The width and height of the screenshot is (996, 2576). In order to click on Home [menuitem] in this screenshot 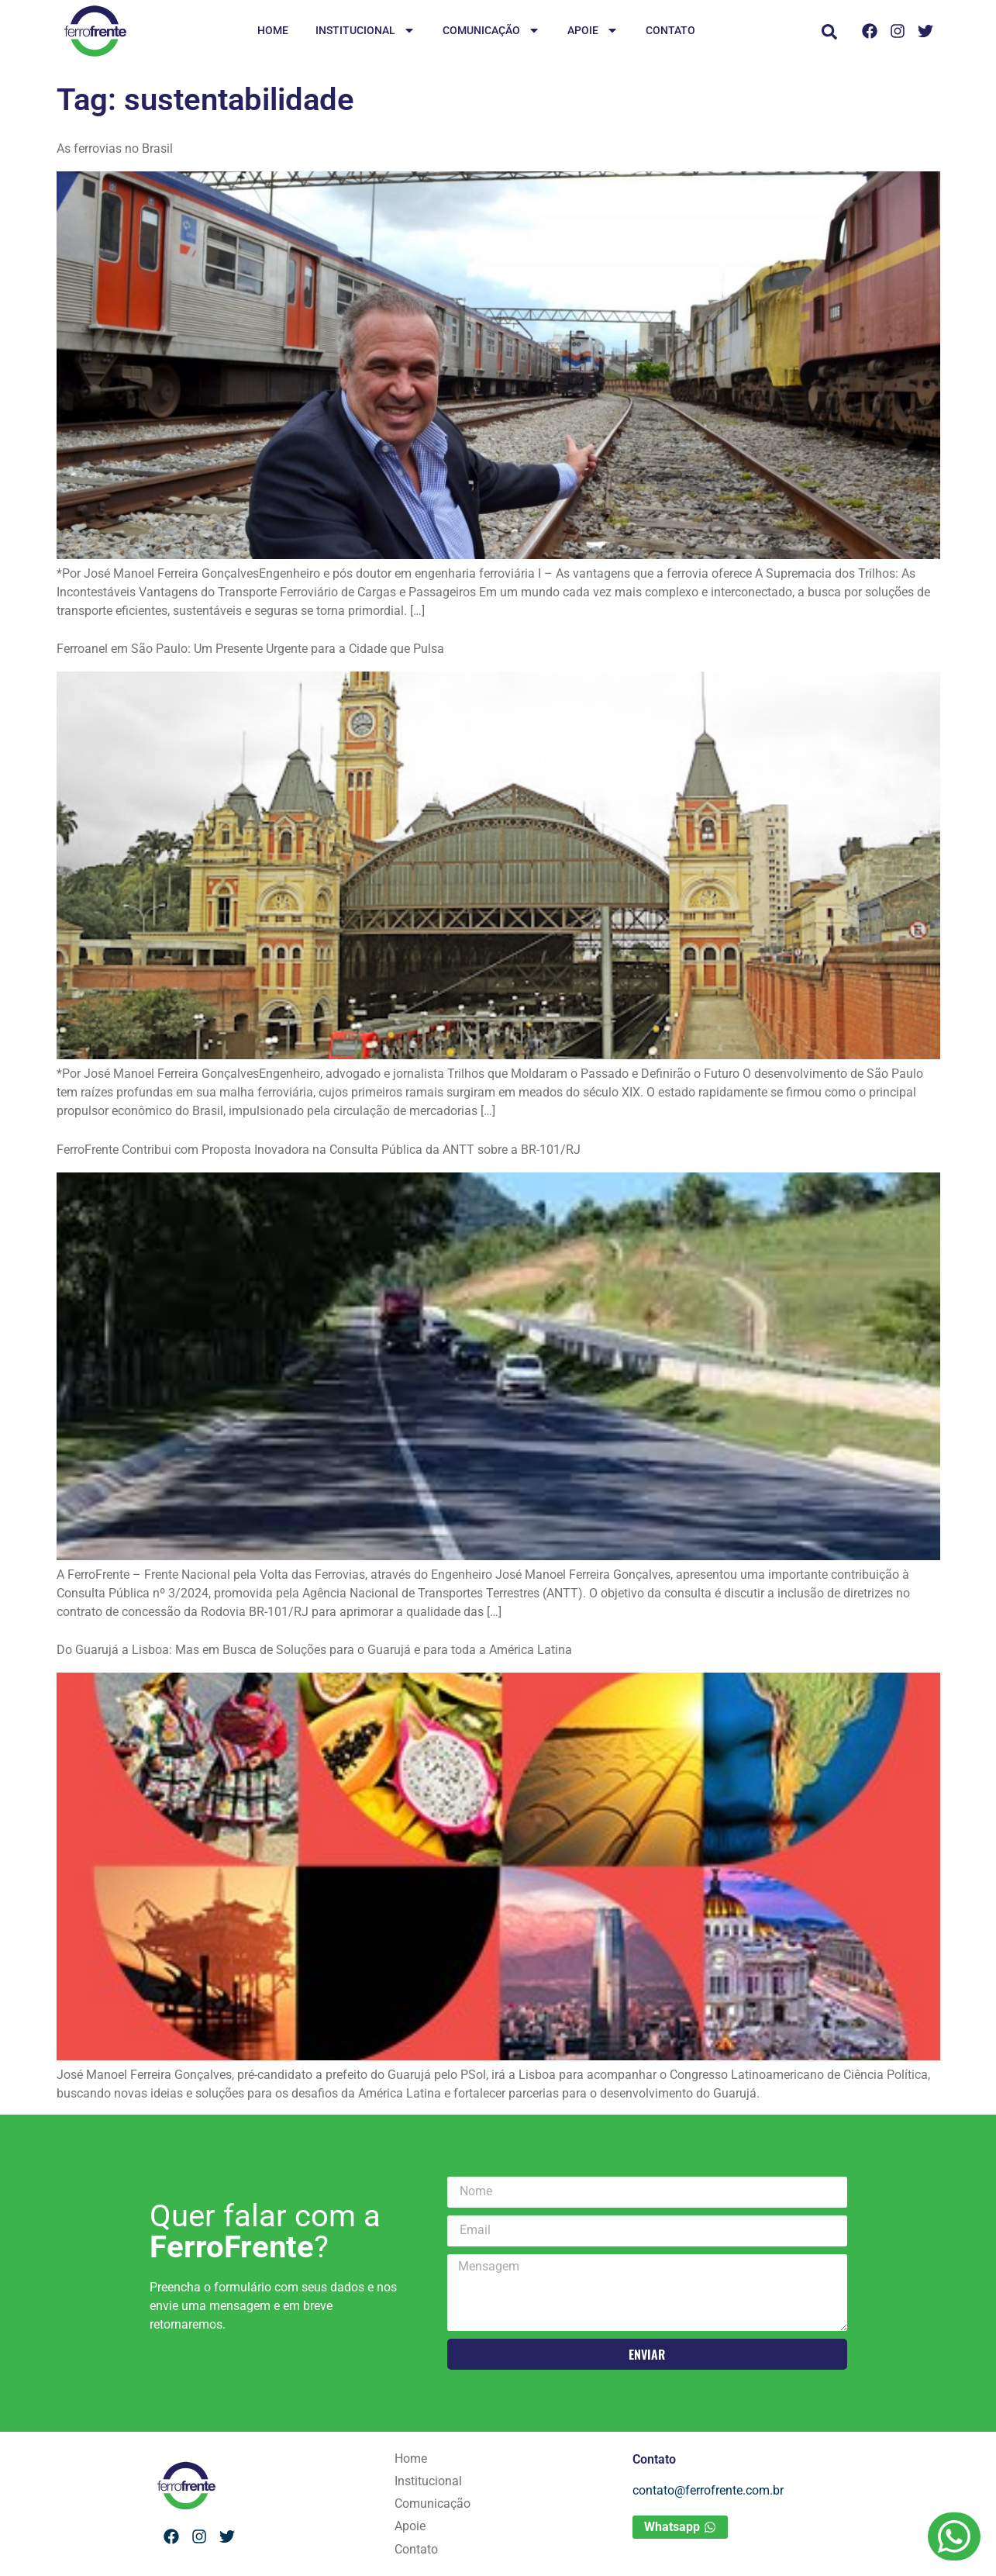, I will do `click(272, 30)`.